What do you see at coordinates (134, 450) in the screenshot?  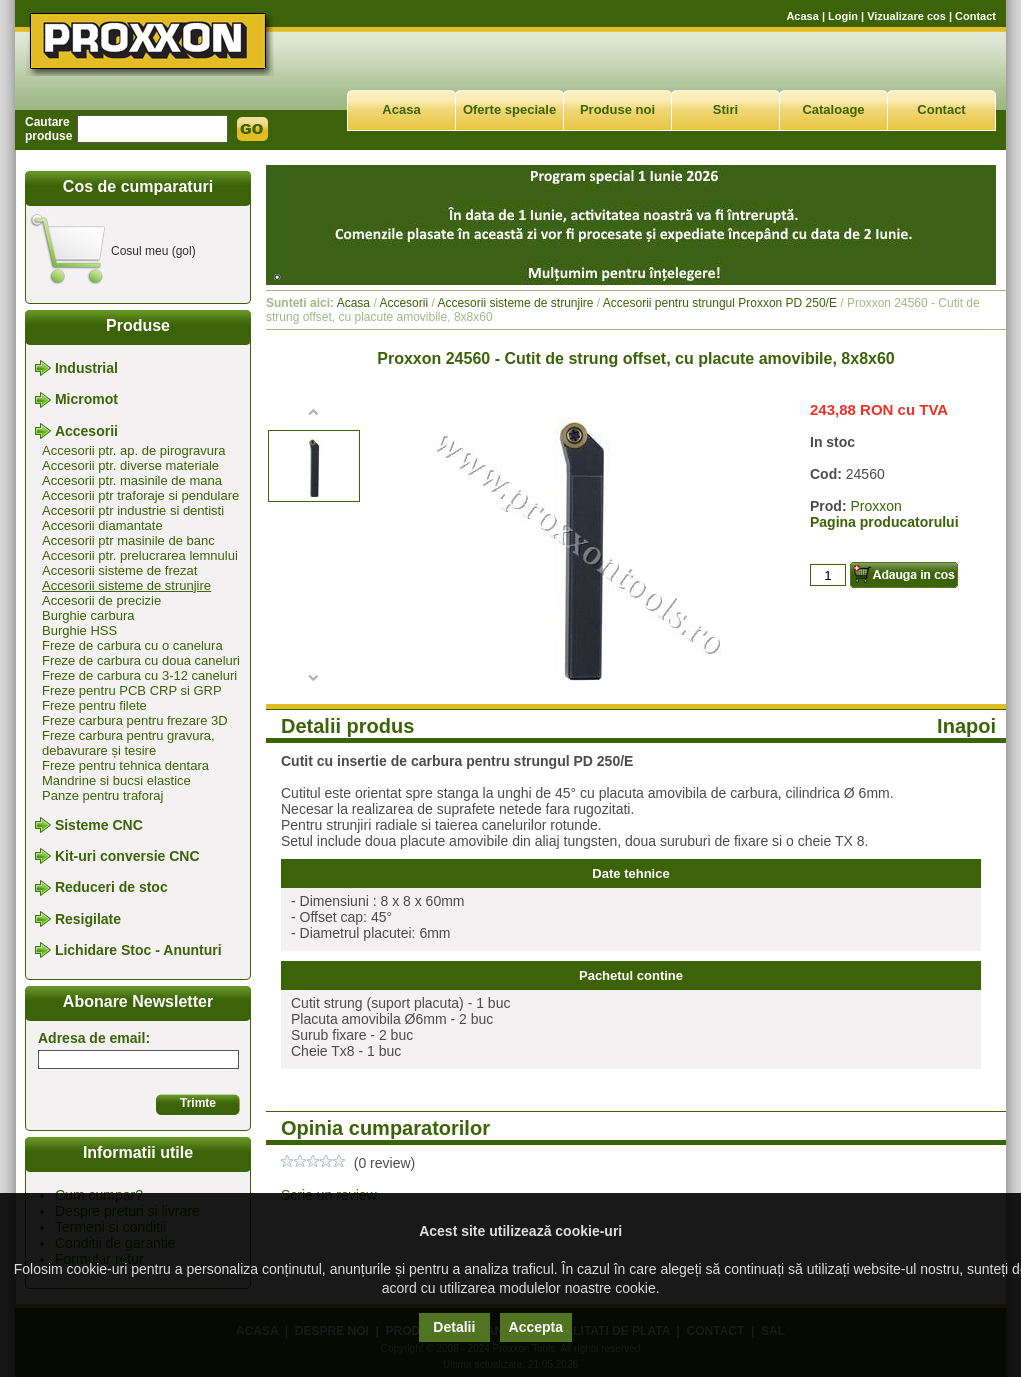 I see `Accesorii ptr. ap. de pirogravura` at bounding box center [134, 450].